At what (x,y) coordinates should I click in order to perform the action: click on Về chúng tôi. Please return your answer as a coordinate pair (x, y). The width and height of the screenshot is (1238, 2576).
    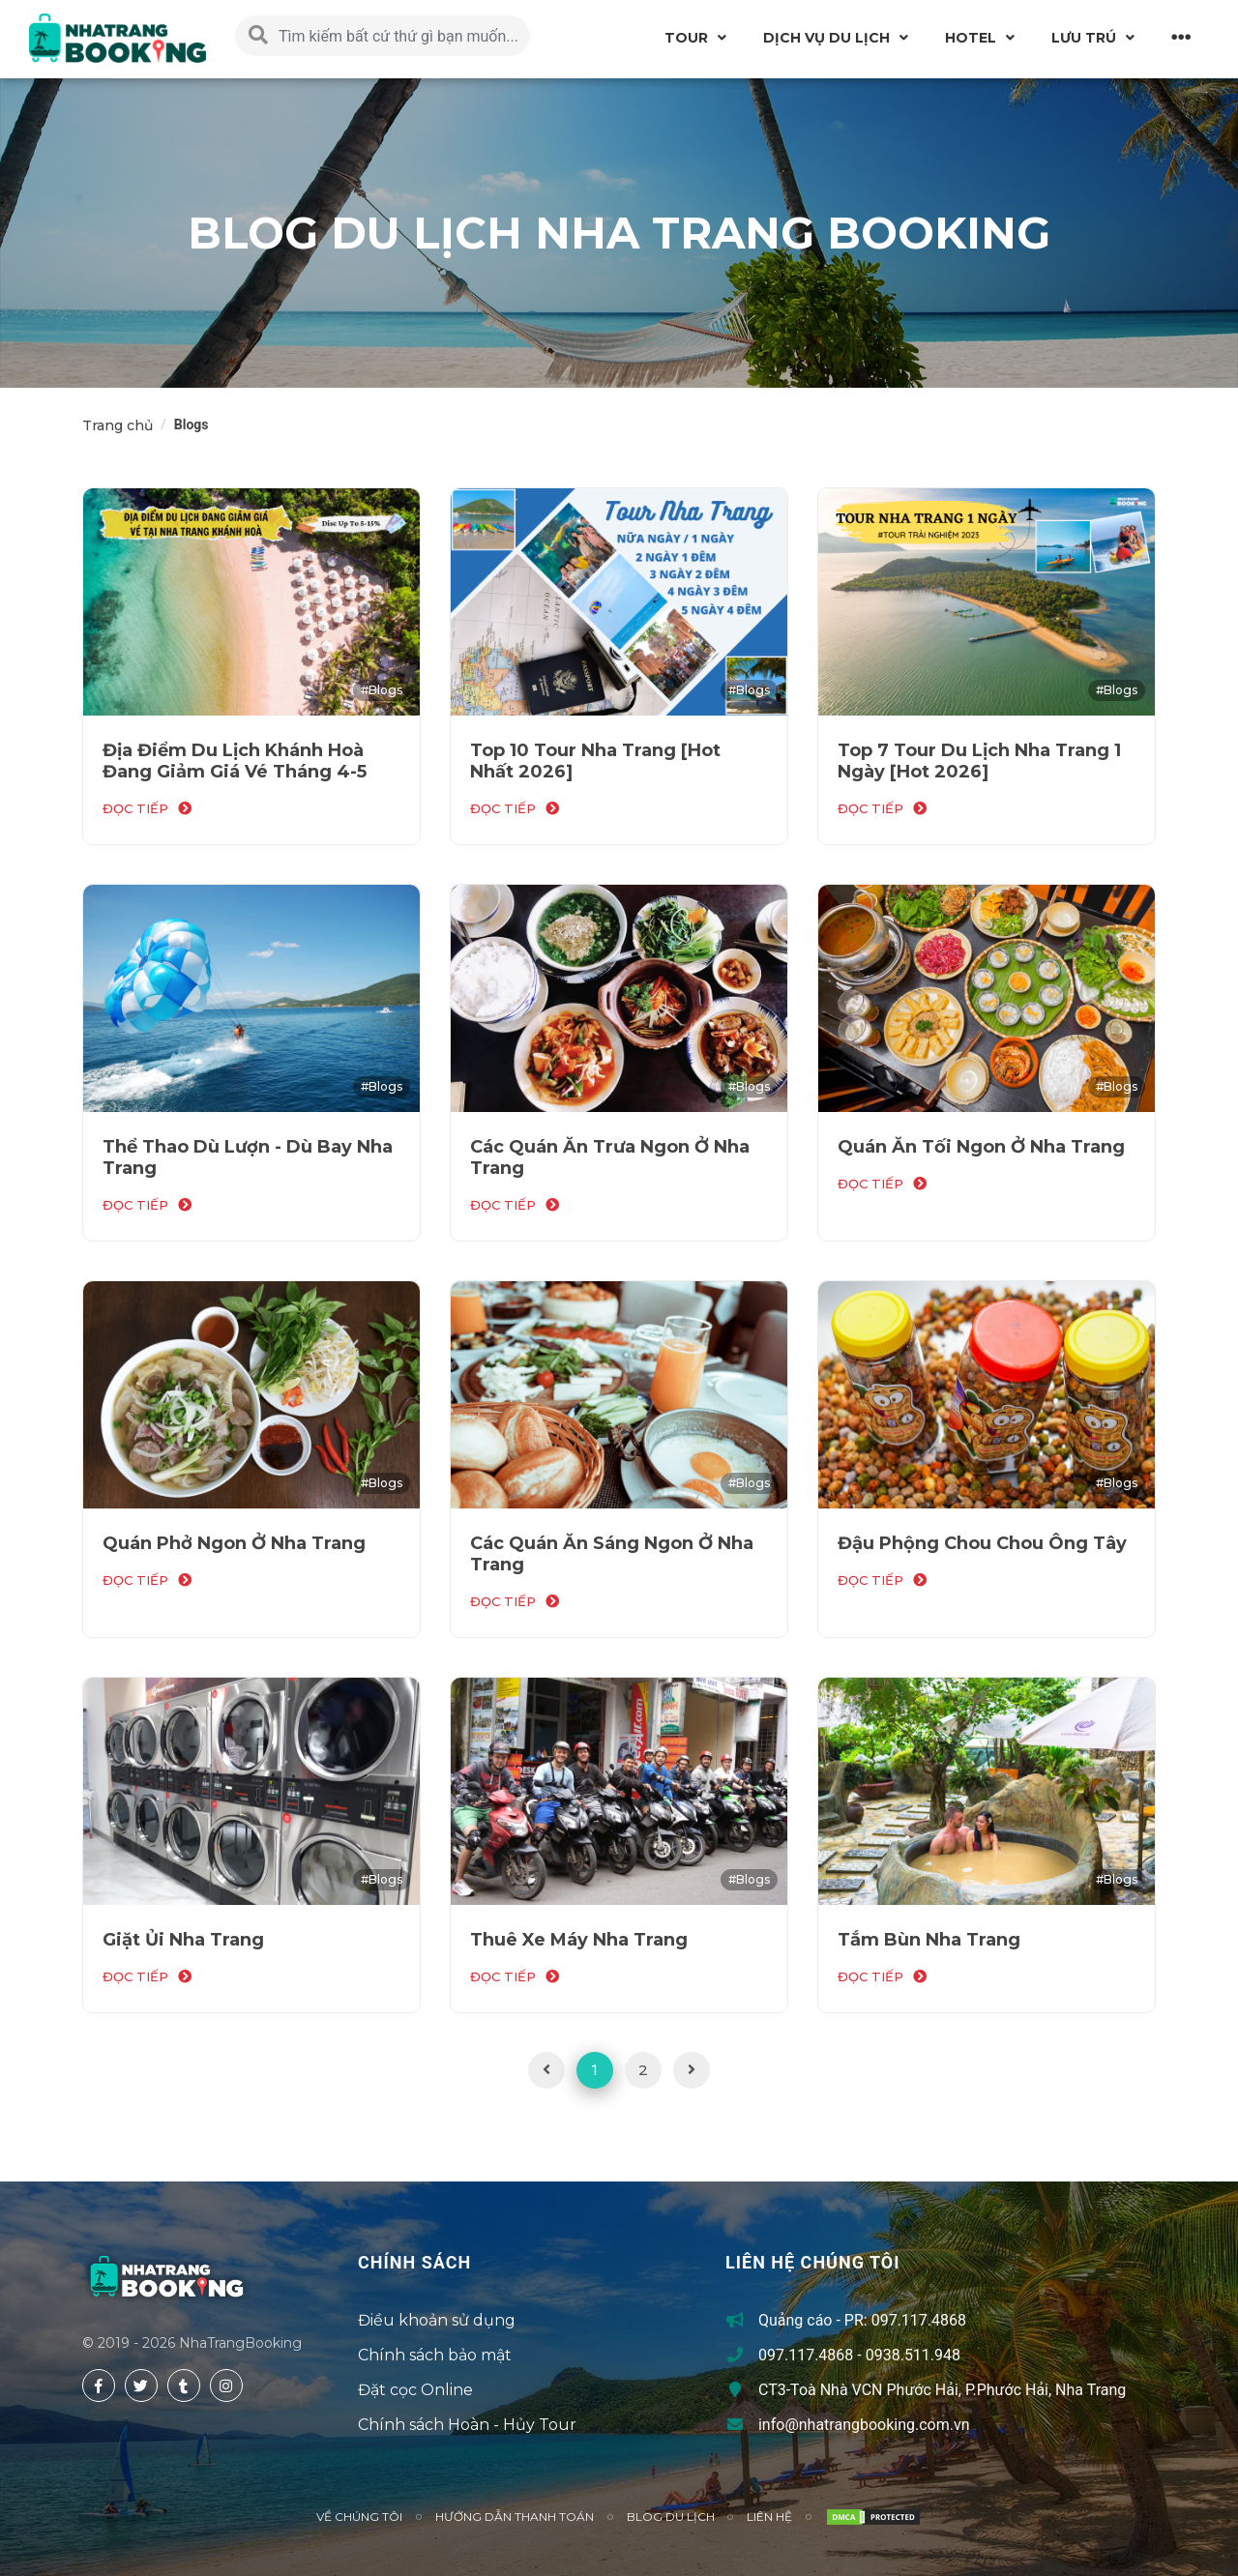
    Looking at the image, I should click on (359, 2516).